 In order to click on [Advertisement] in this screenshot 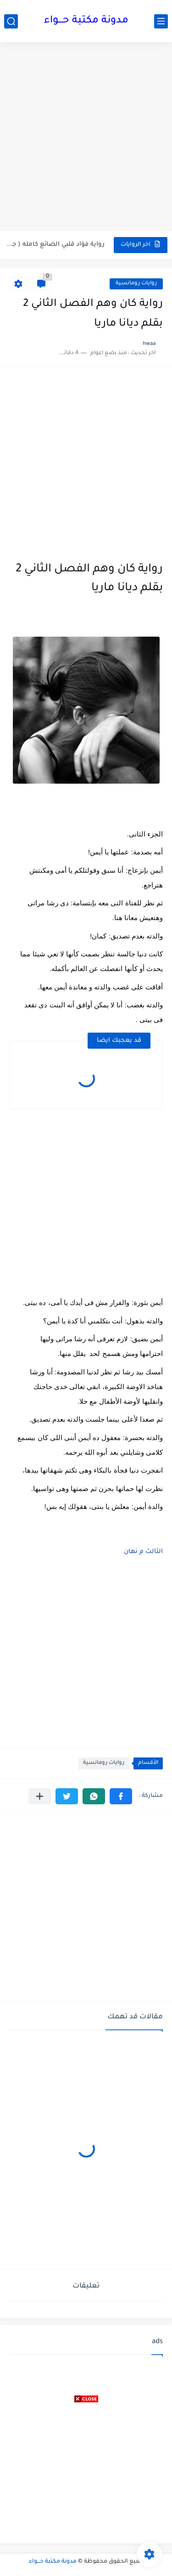, I will do `click(86, 137)`.